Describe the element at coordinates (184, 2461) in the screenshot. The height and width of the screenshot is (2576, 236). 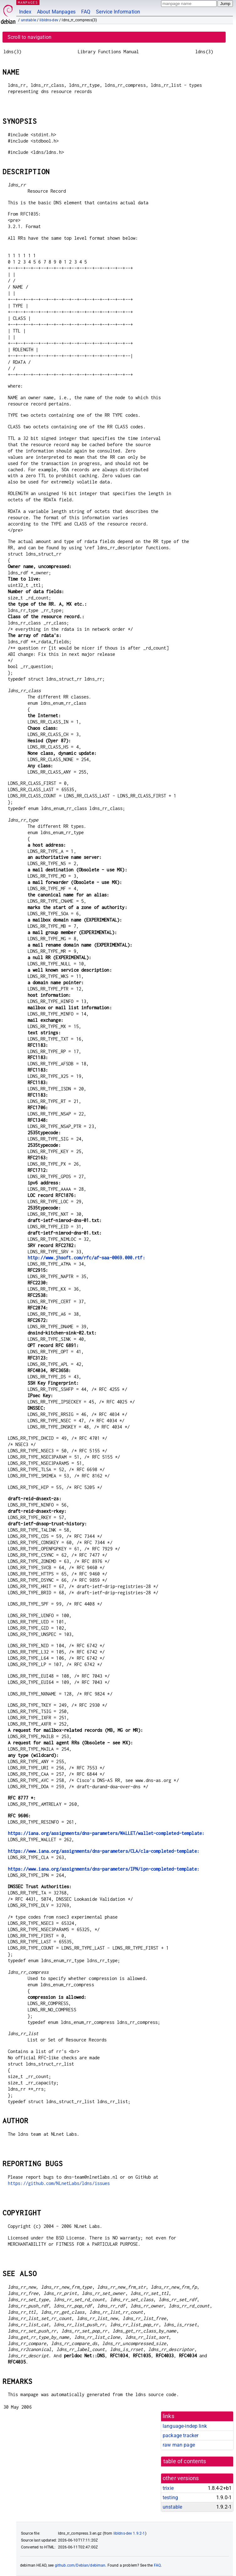
I see `table of contents` at that location.